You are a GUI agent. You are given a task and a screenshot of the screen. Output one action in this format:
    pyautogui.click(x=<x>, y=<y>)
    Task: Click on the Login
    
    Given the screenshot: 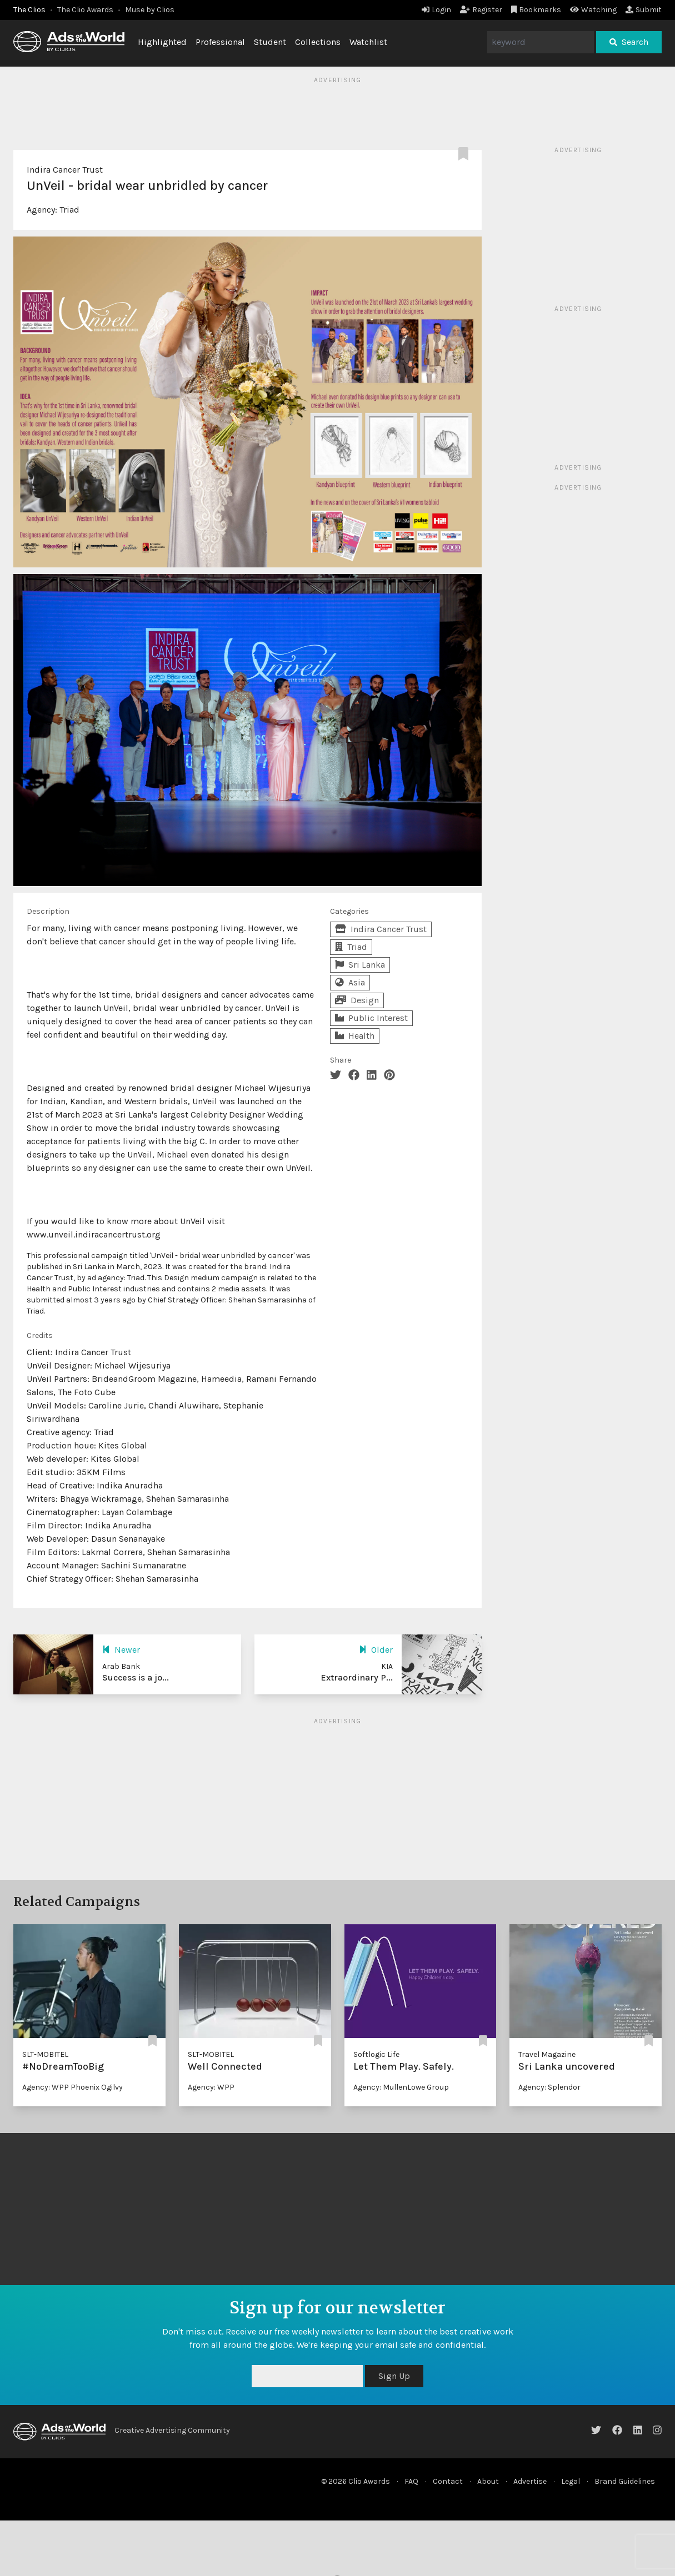 What is the action you would take?
    pyautogui.click(x=436, y=9)
    